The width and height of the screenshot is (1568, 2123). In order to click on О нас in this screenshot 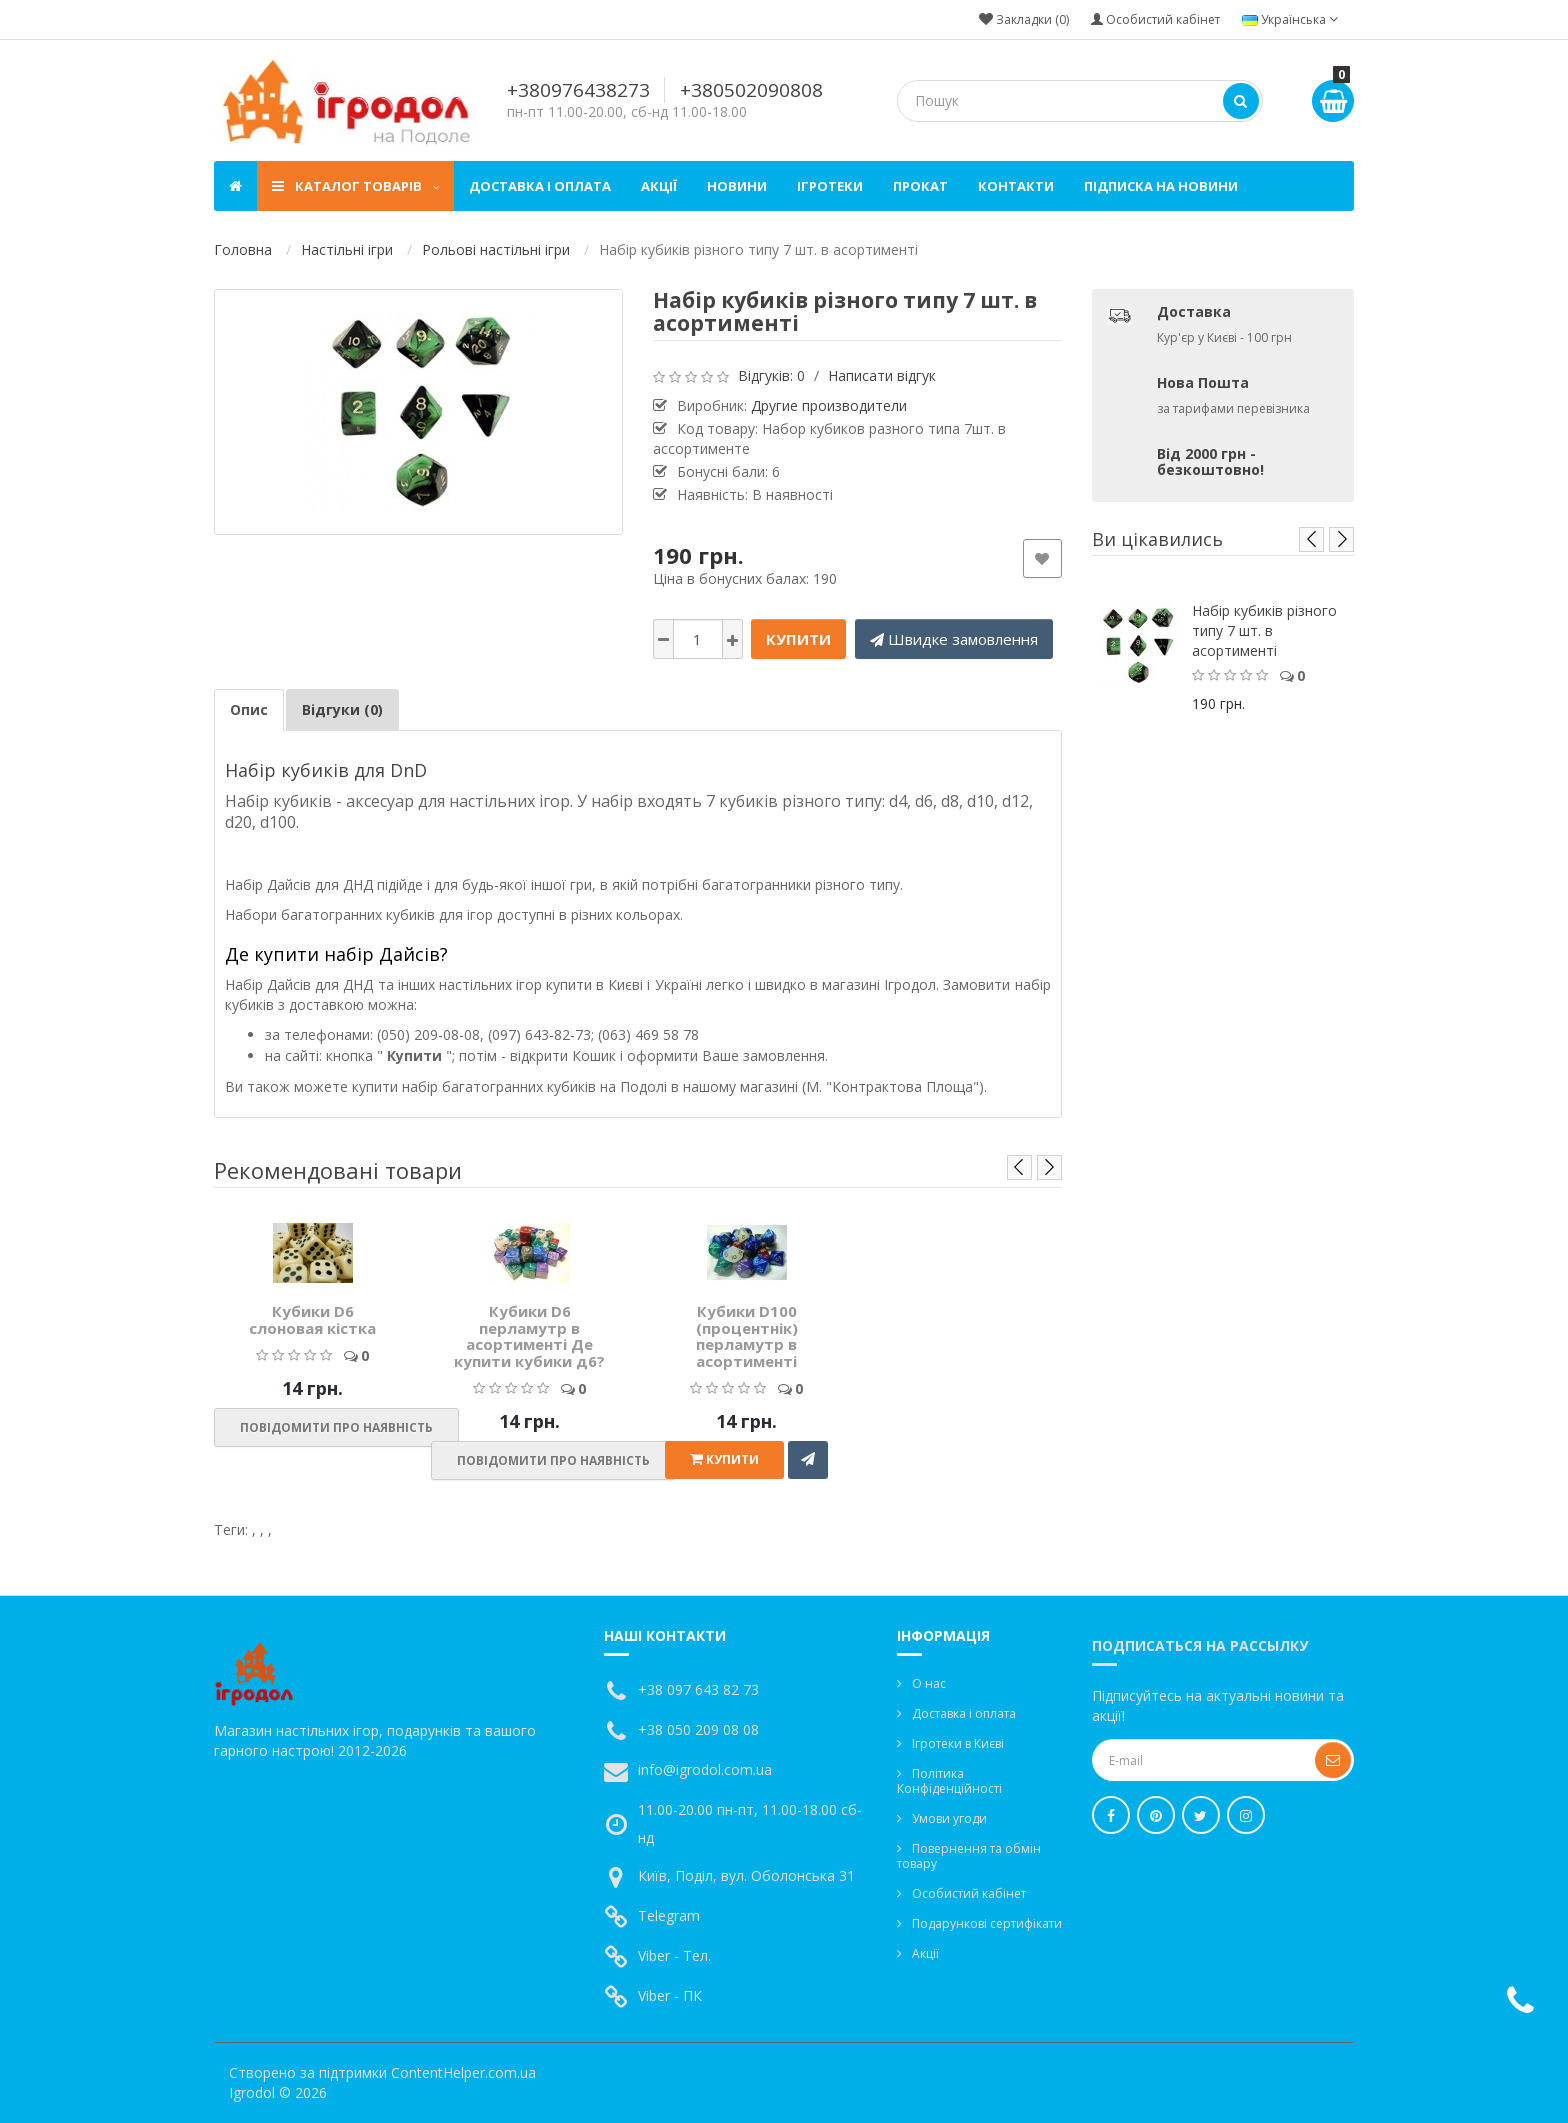, I will do `click(929, 1683)`.